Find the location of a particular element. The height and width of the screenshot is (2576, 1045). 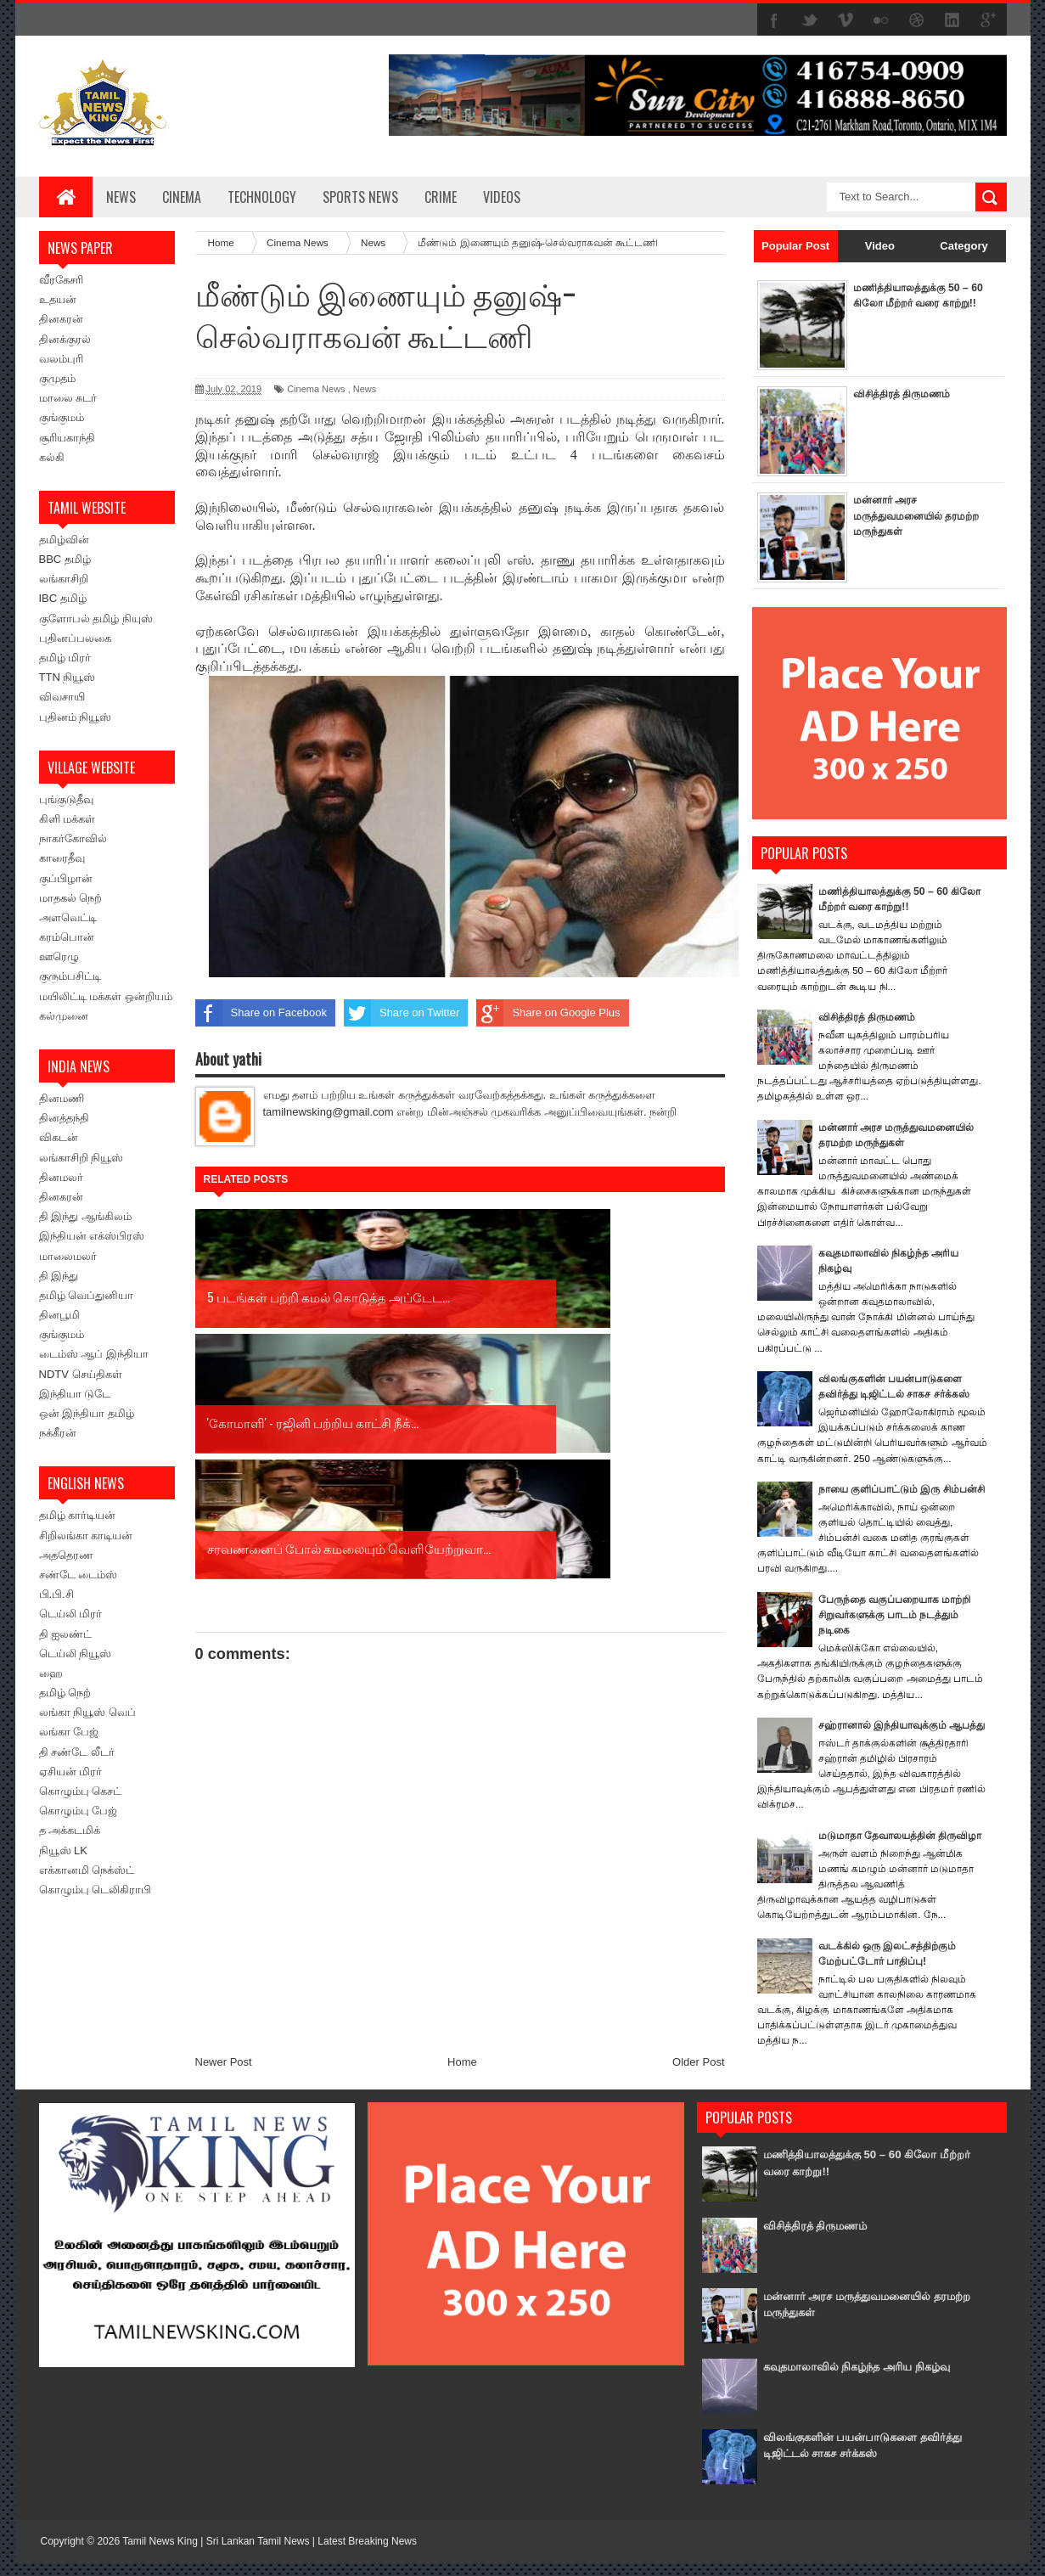

பேருந்தை வகுப்பறையாக மாற்றி சிறுவர்களுக்கு பாடம் நடத்தும் நடிகை is located at coordinates (900, 1629).